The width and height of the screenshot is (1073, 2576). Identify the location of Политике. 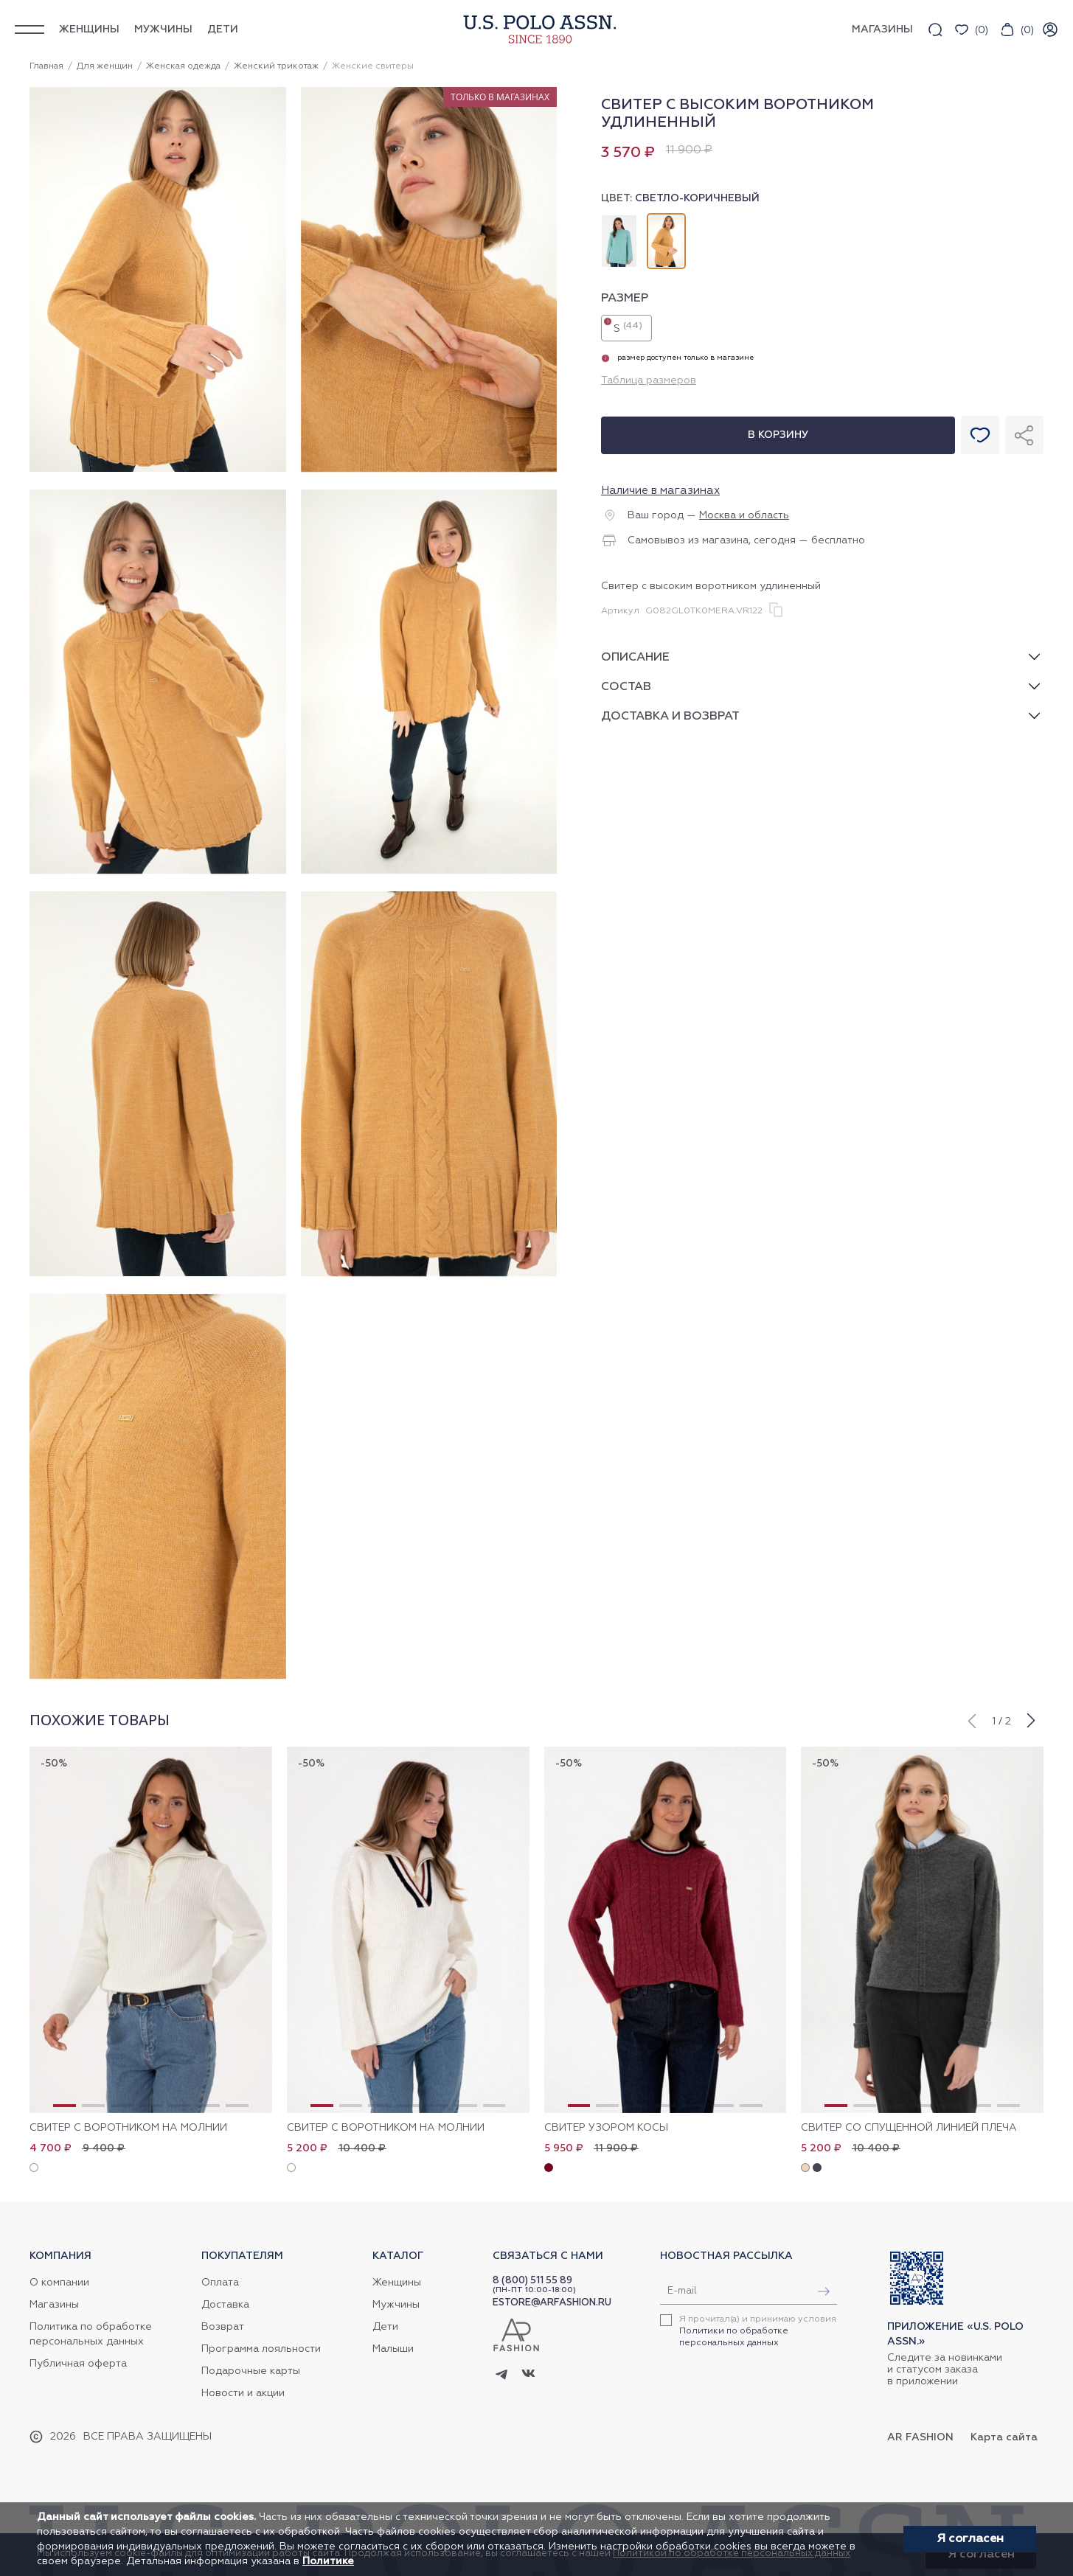
(328, 2561).